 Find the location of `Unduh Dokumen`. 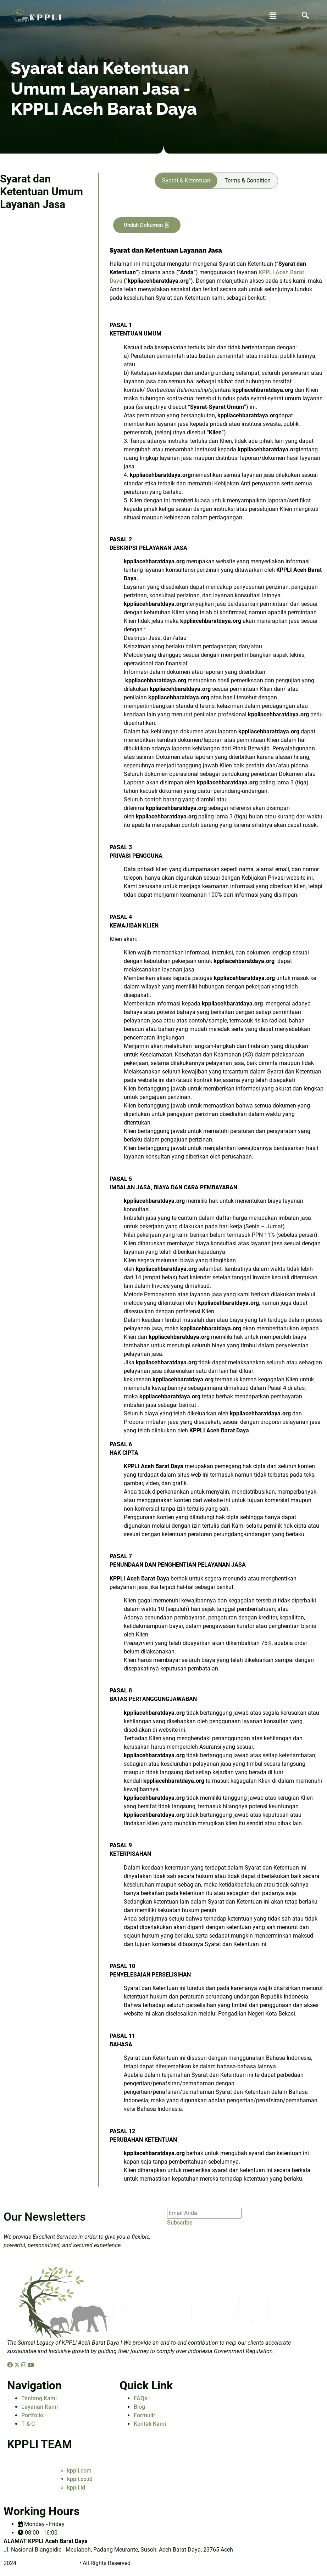

Unduh Dokumen is located at coordinates (147, 225).